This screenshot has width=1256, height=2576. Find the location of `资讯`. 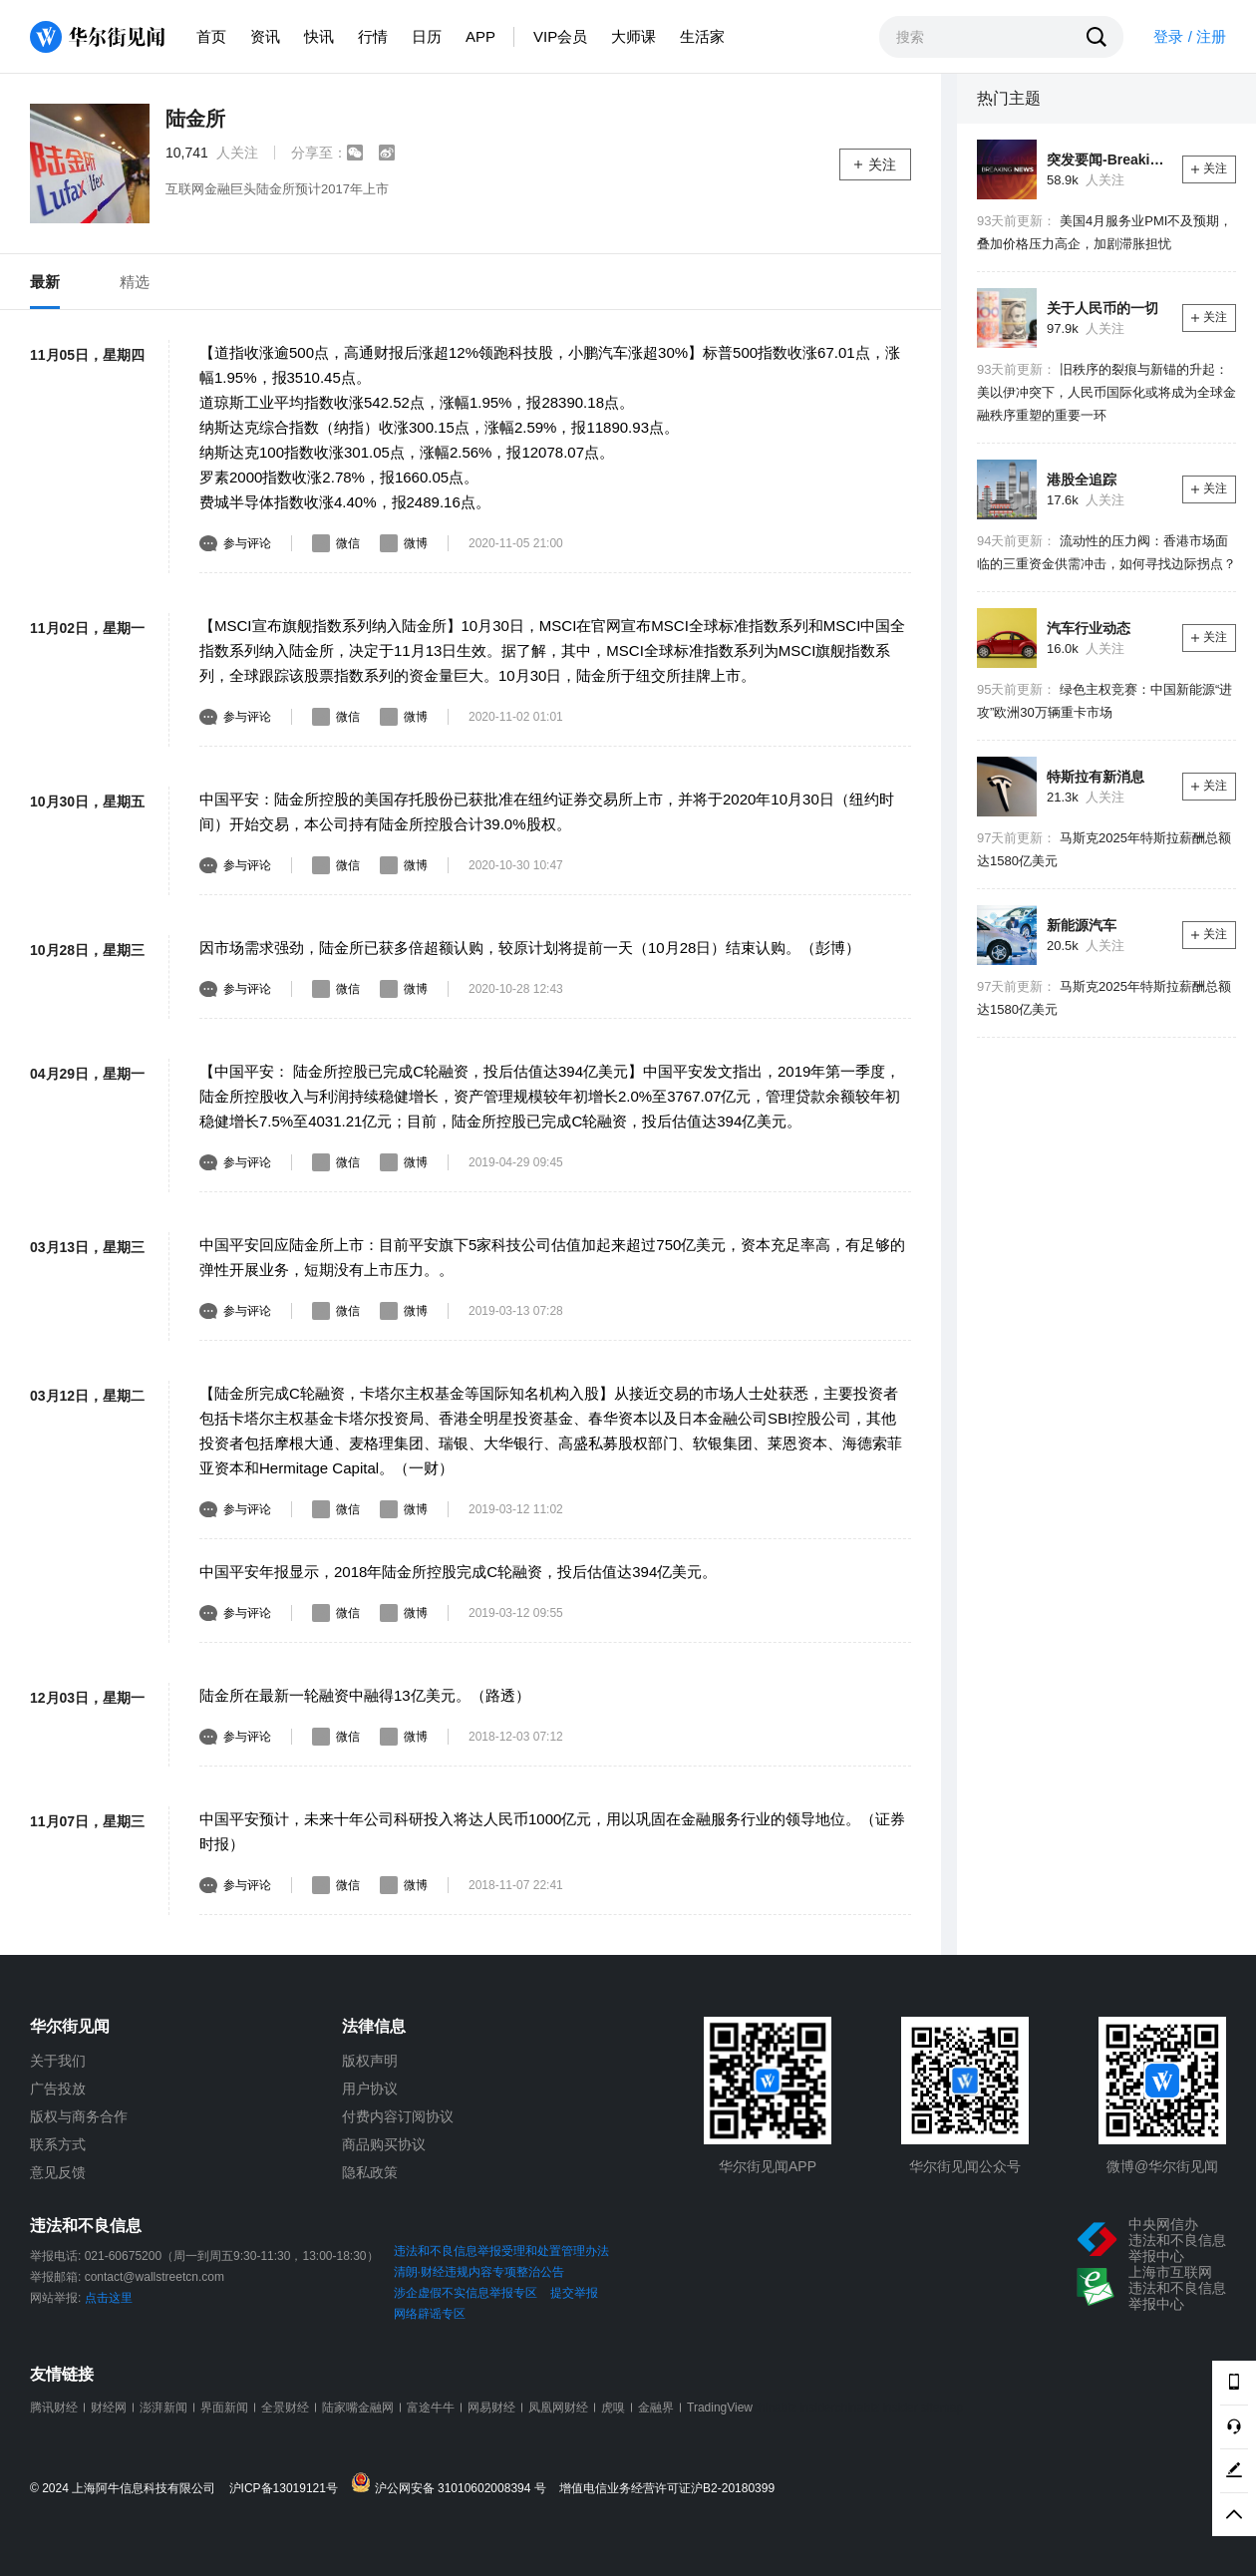

资讯 is located at coordinates (265, 36).